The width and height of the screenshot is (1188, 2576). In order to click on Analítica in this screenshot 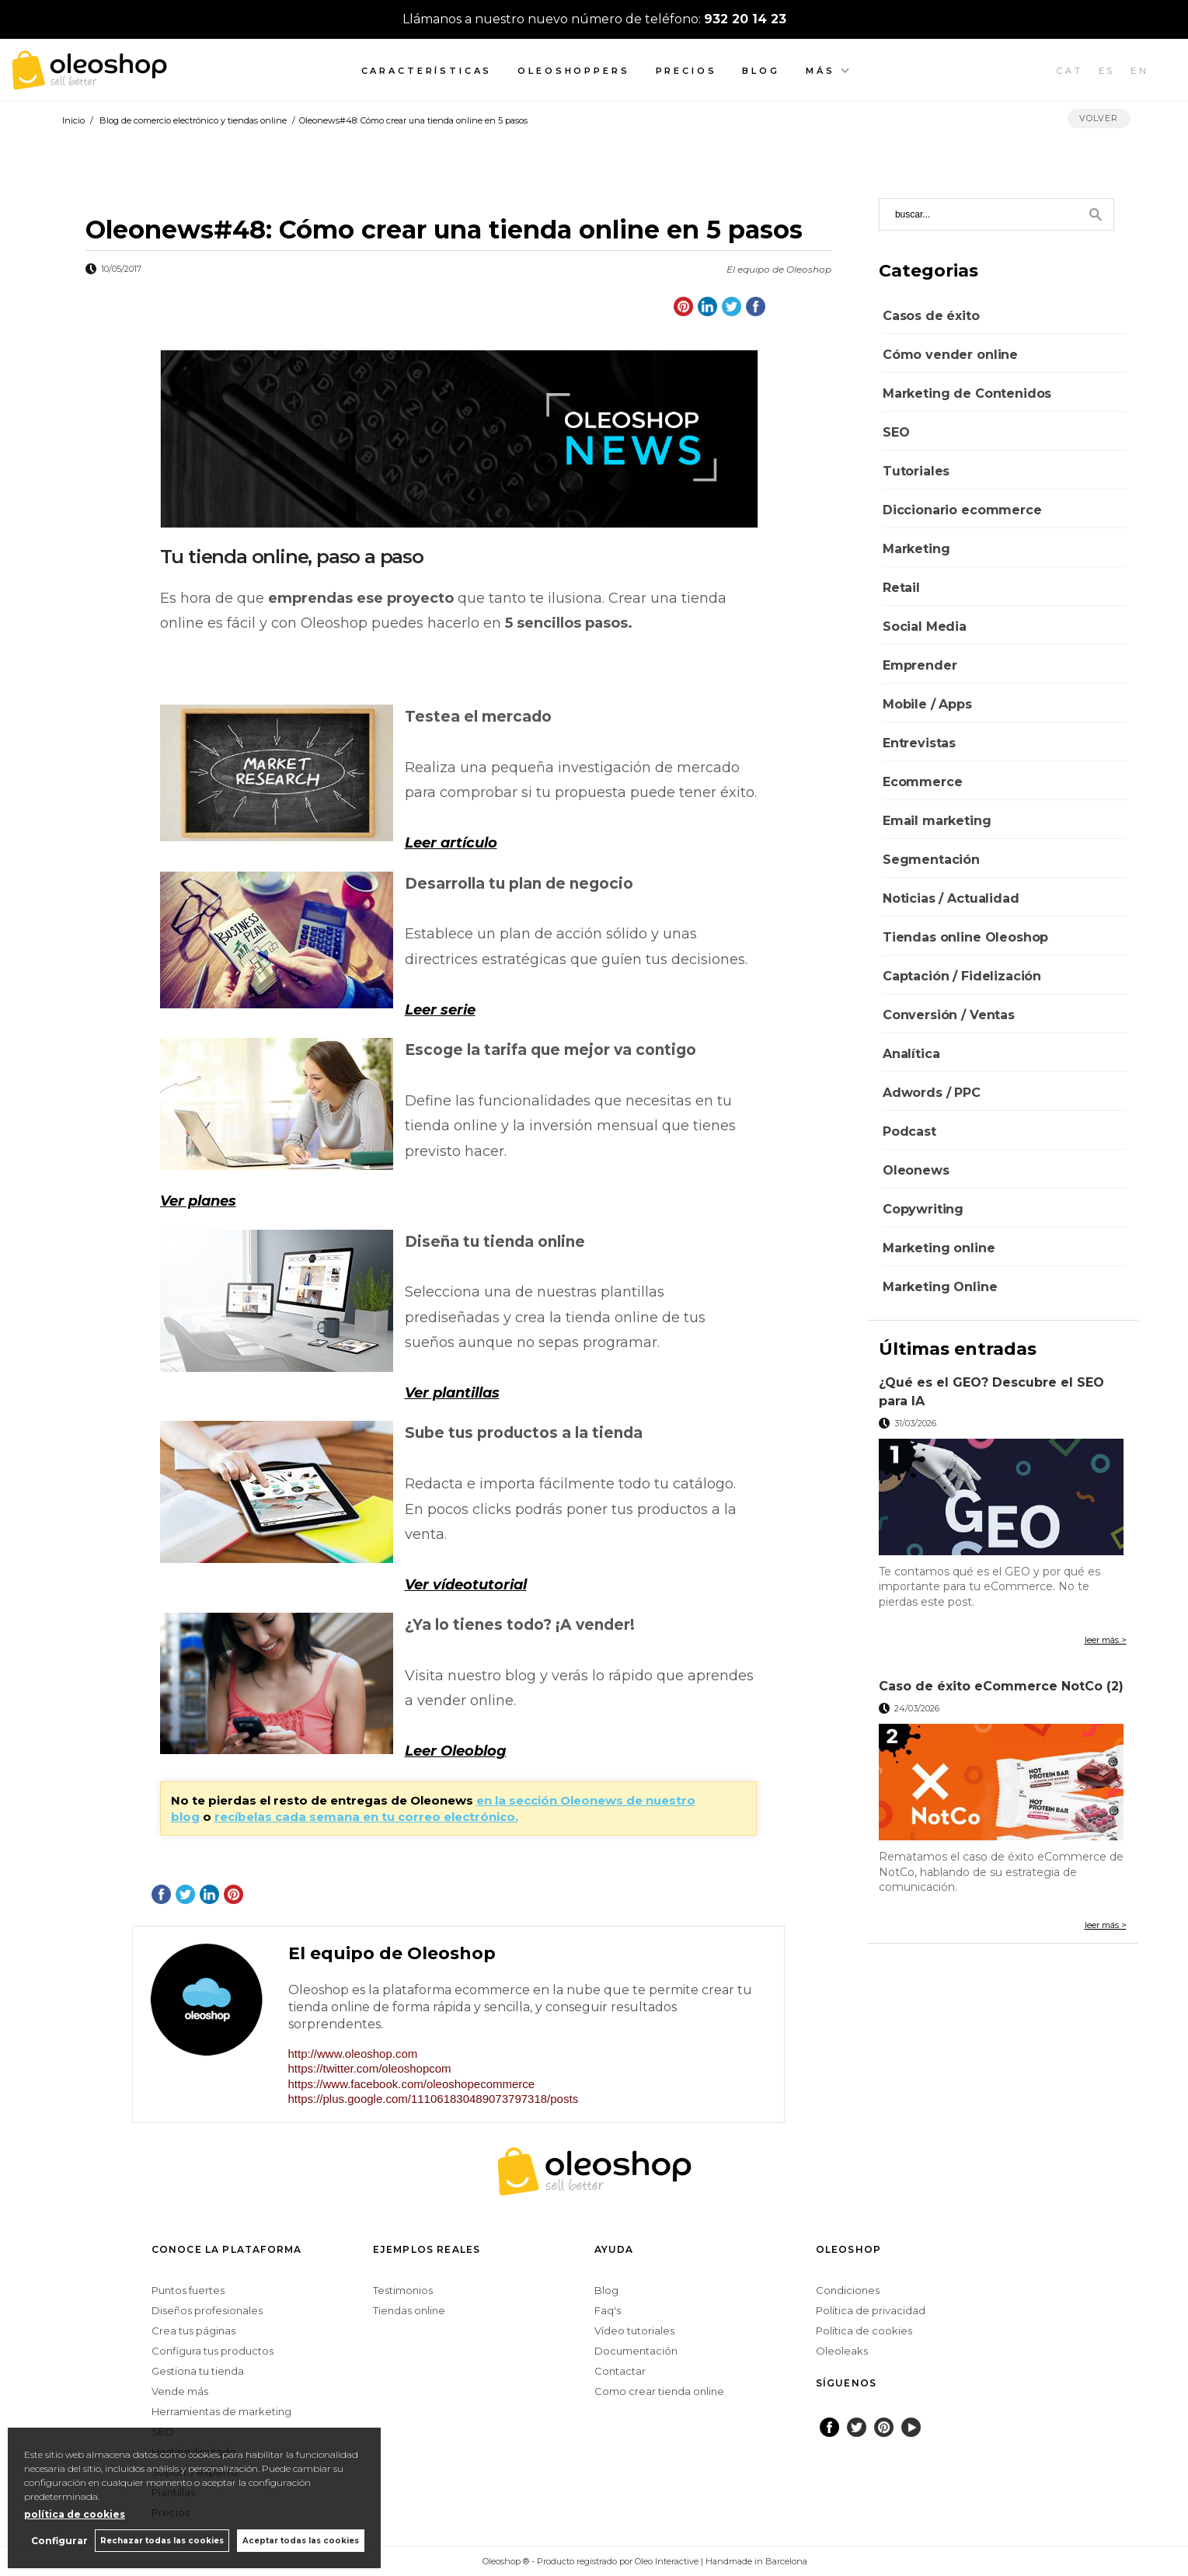, I will do `click(911, 1053)`.